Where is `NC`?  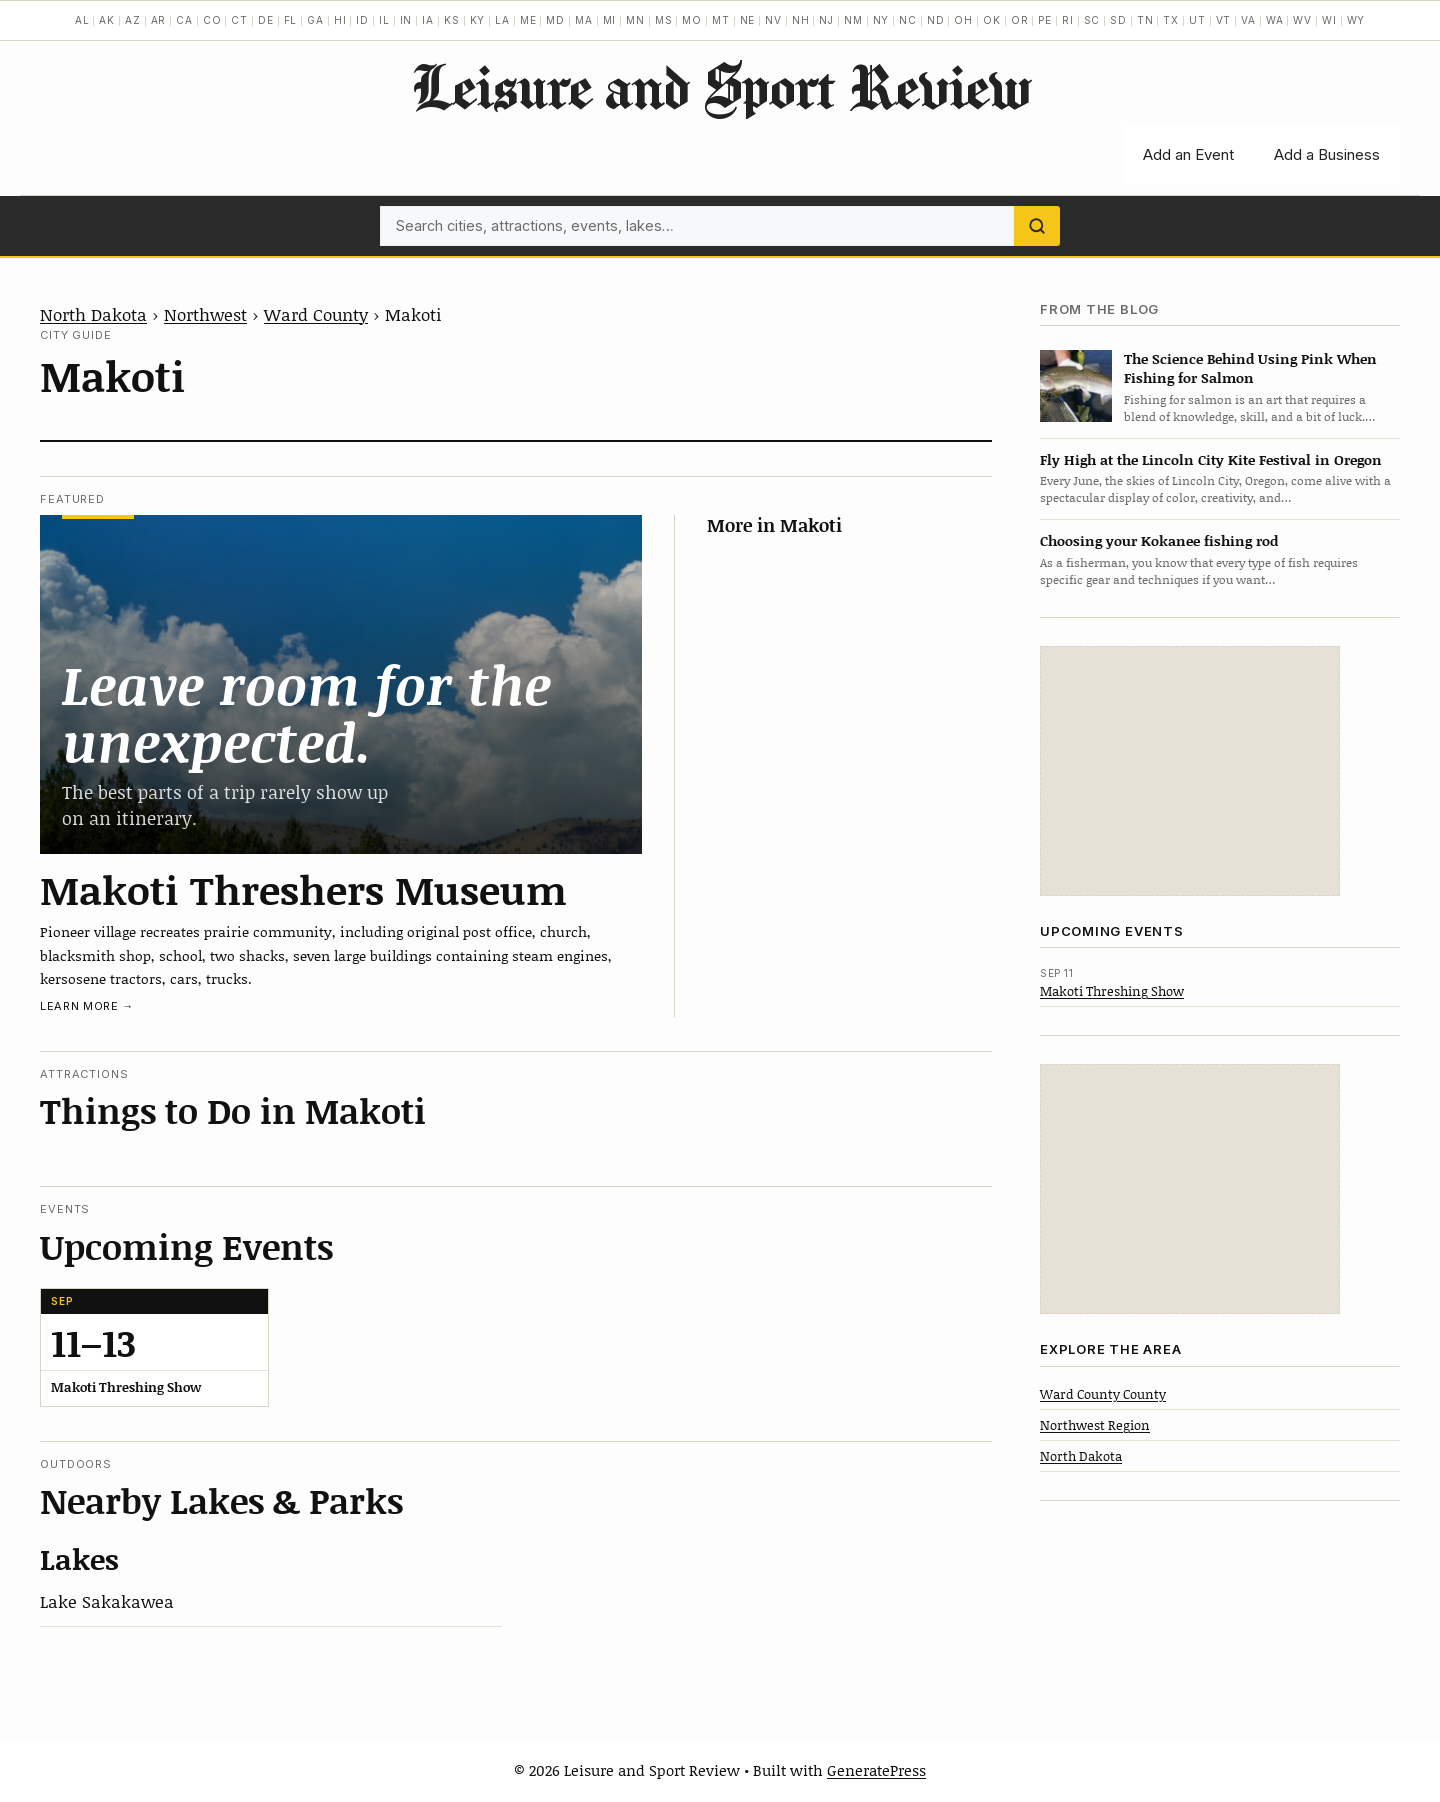
NC is located at coordinates (908, 20).